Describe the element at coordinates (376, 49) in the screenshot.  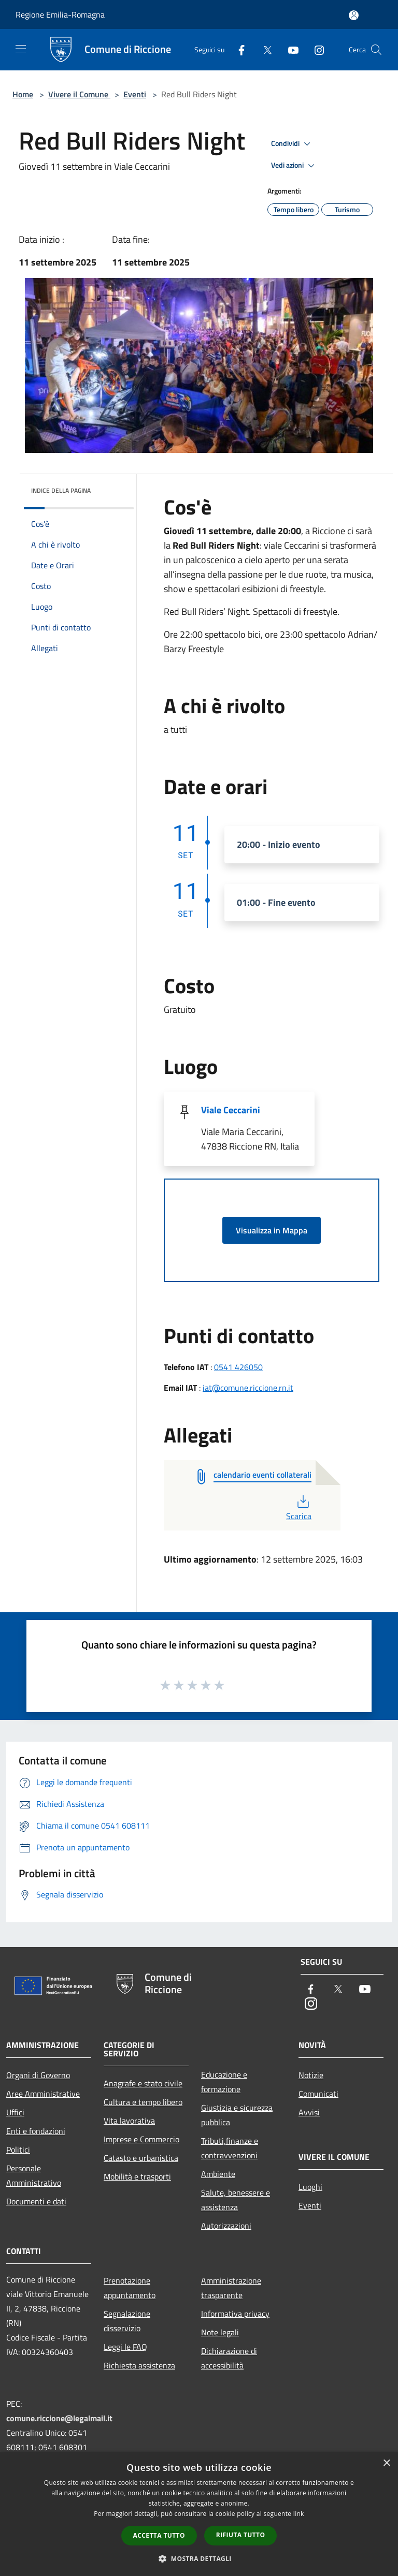
I see `[Cerca]` at that location.